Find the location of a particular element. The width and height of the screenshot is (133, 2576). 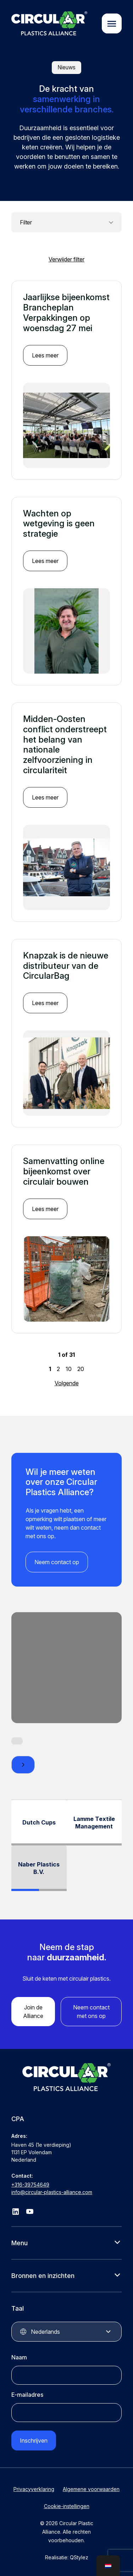

Cookie-instellingen is located at coordinates (66, 2506).